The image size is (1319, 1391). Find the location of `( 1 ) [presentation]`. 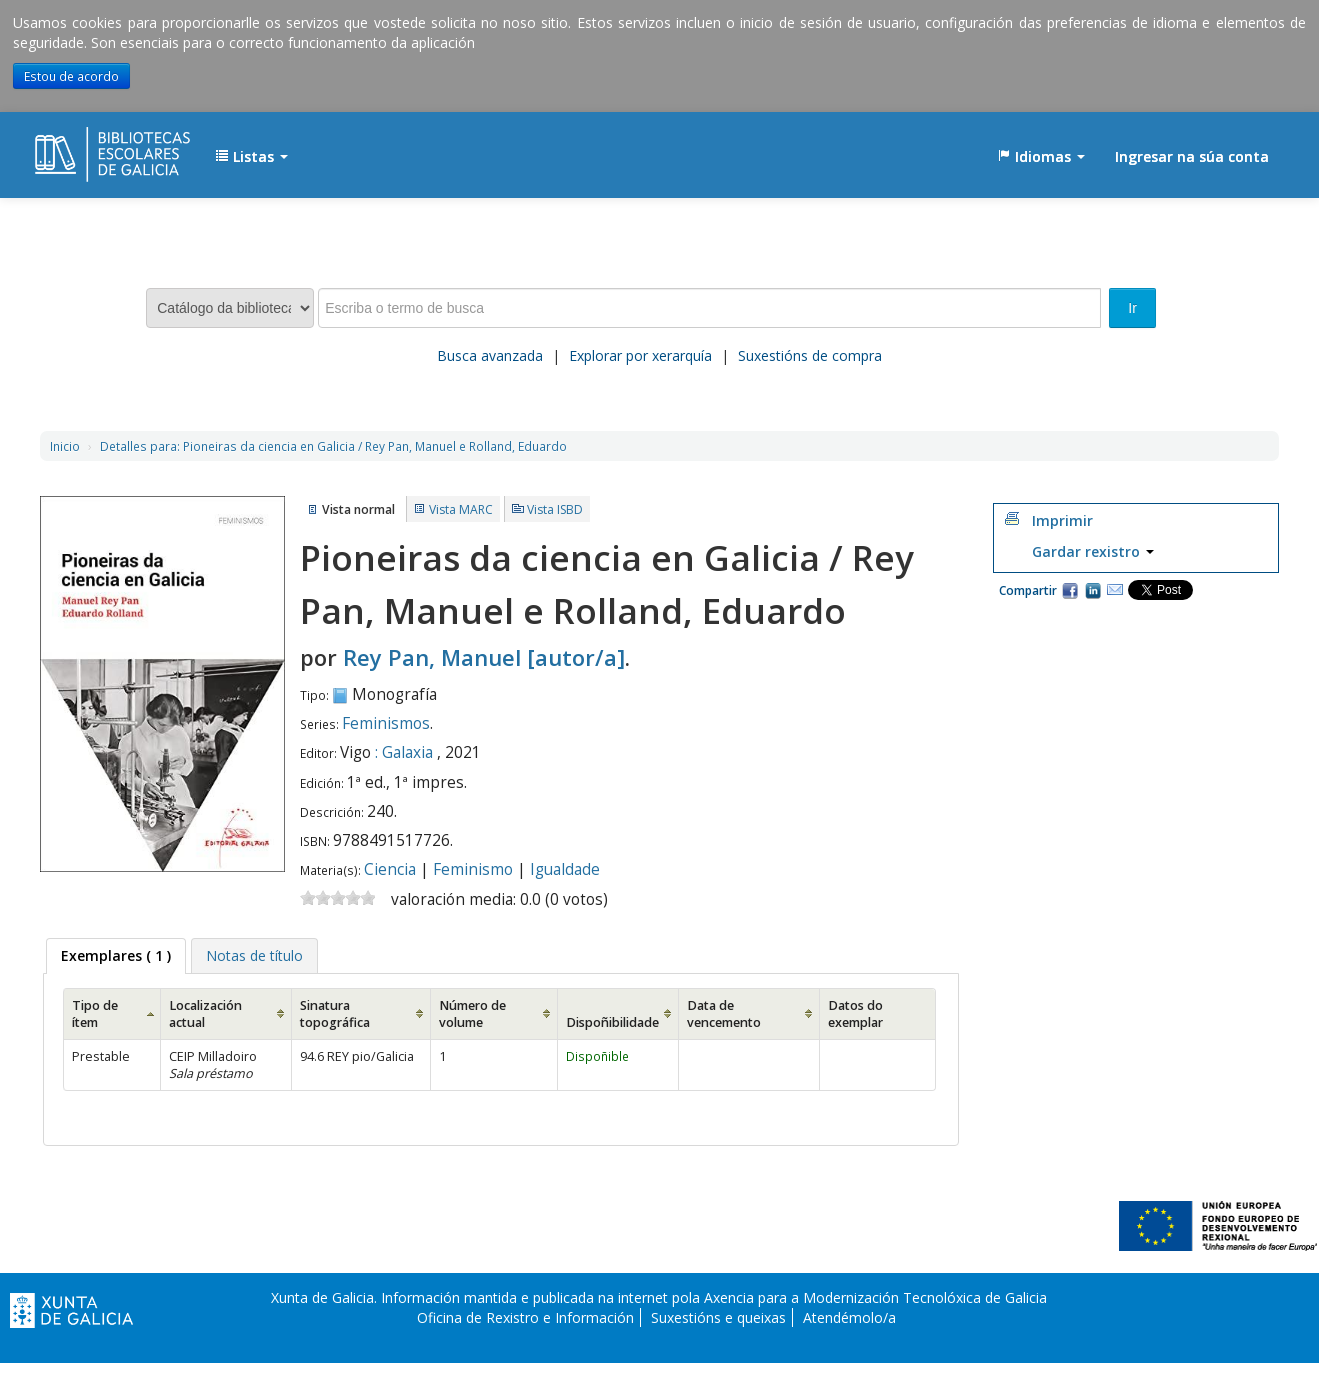

( 1 ) [presentation] is located at coordinates (116, 955).